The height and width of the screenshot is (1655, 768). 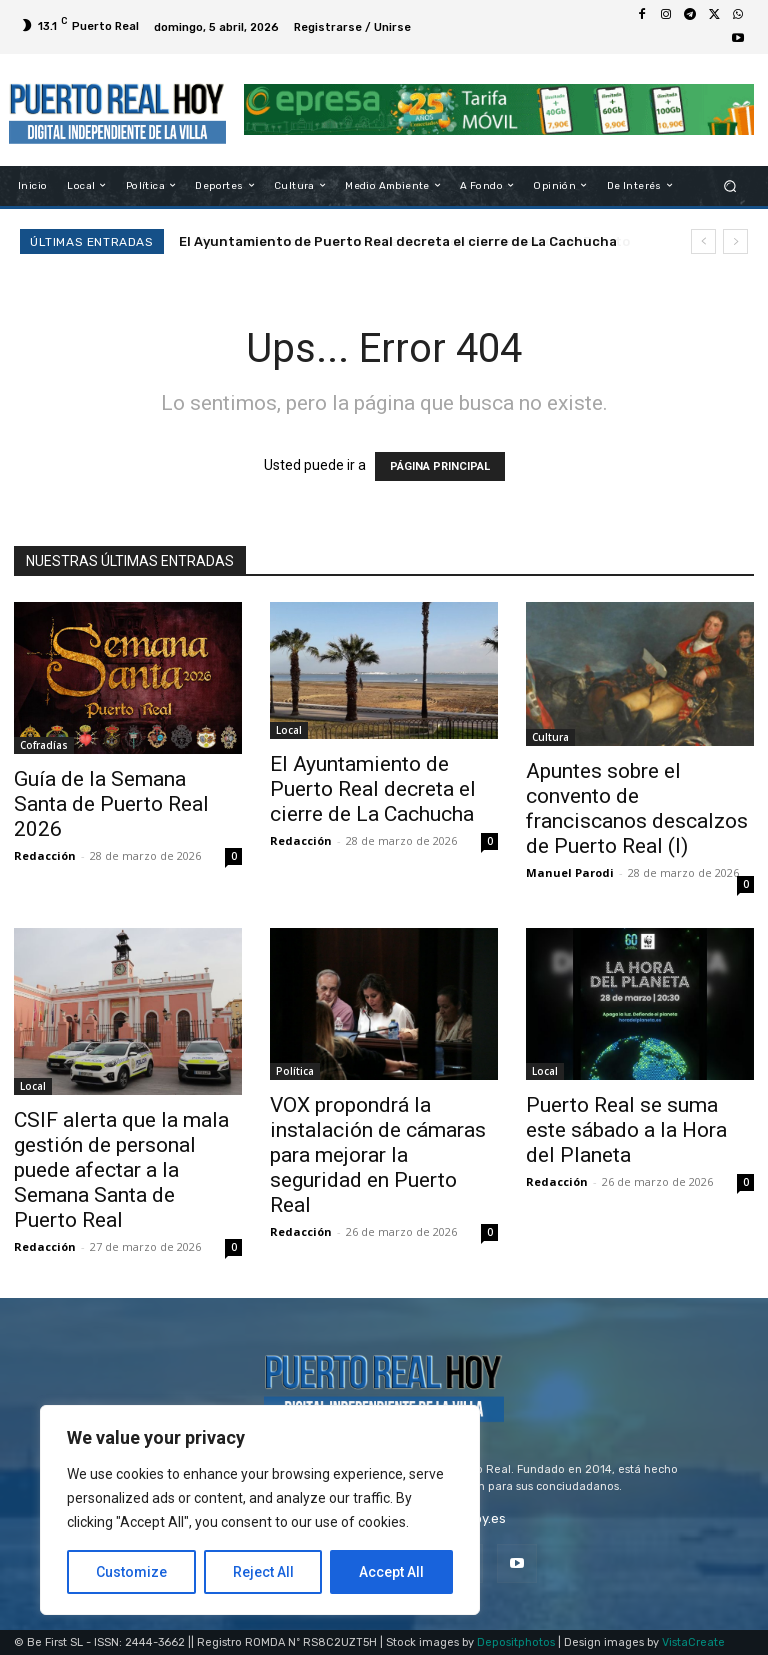 I want to click on Accept All, so click(x=391, y=1572).